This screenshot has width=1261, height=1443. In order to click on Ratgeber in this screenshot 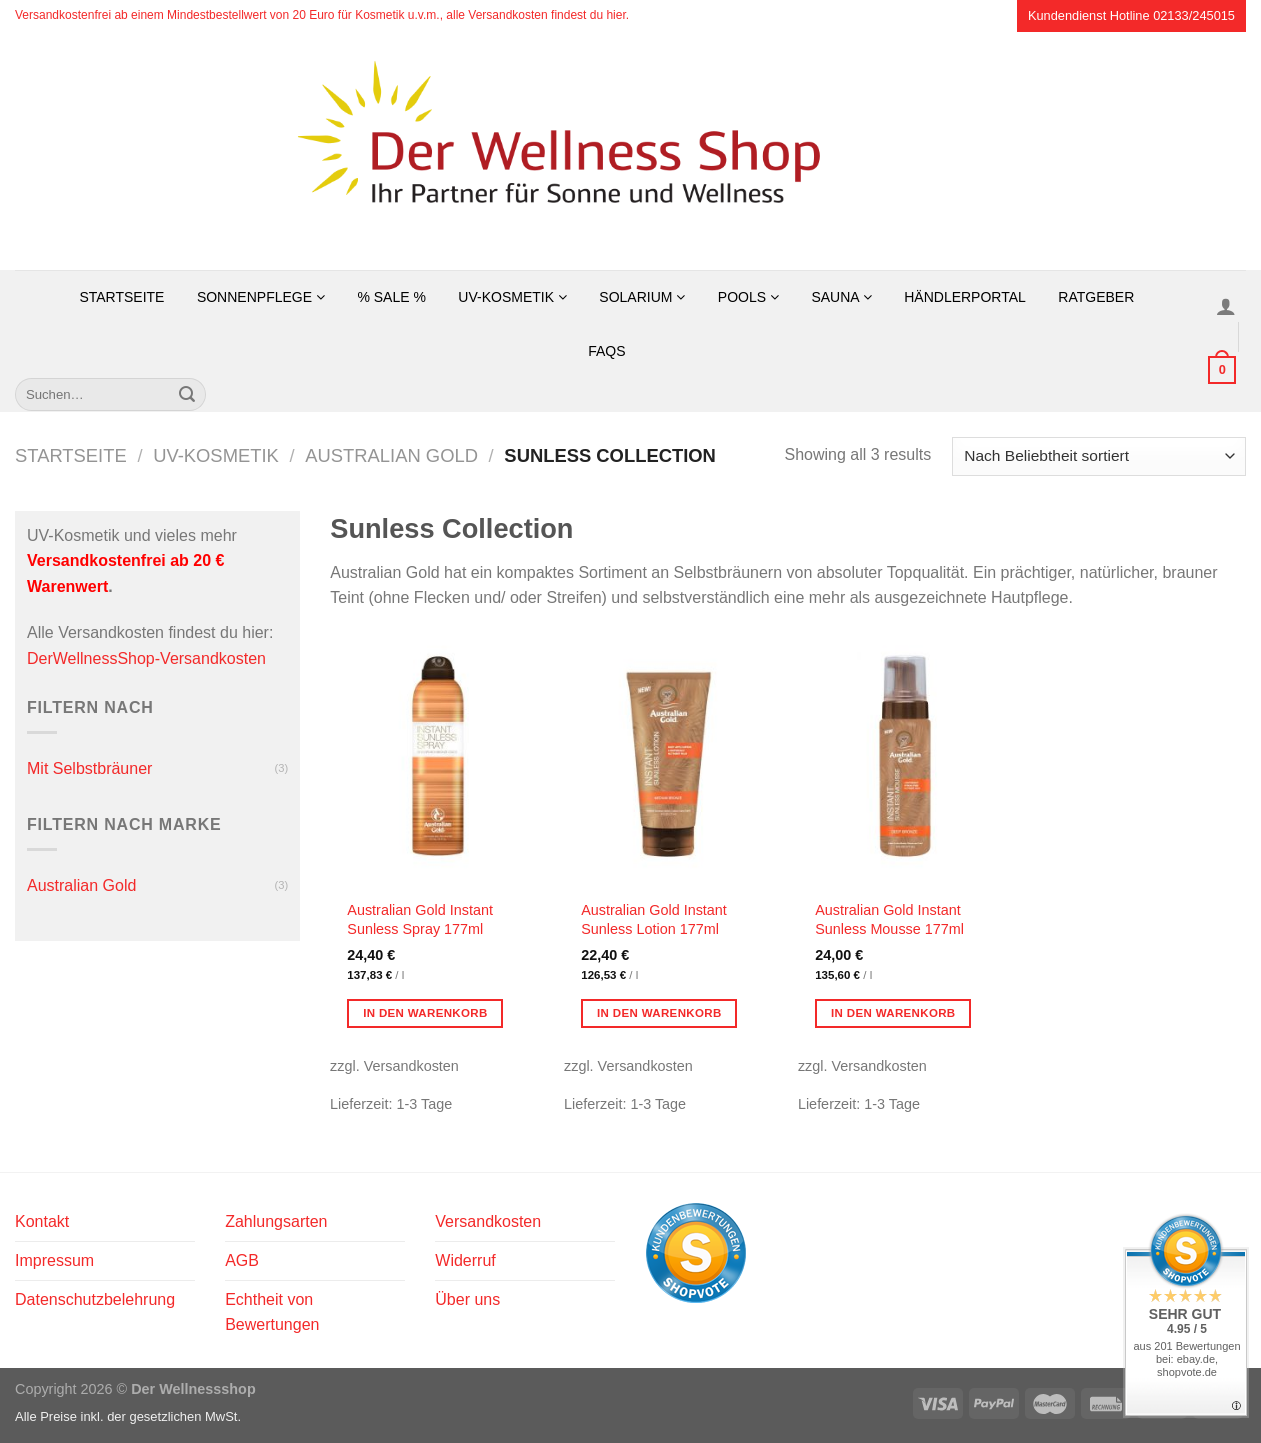, I will do `click(1096, 297)`.